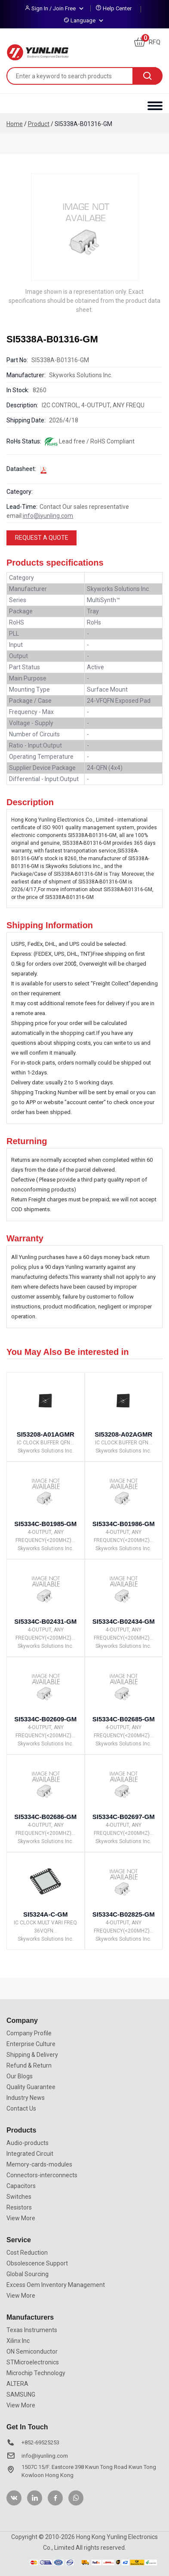  What do you see at coordinates (32, 2351) in the screenshot?
I see `ON Semiconductor` at bounding box center [32, 2351].